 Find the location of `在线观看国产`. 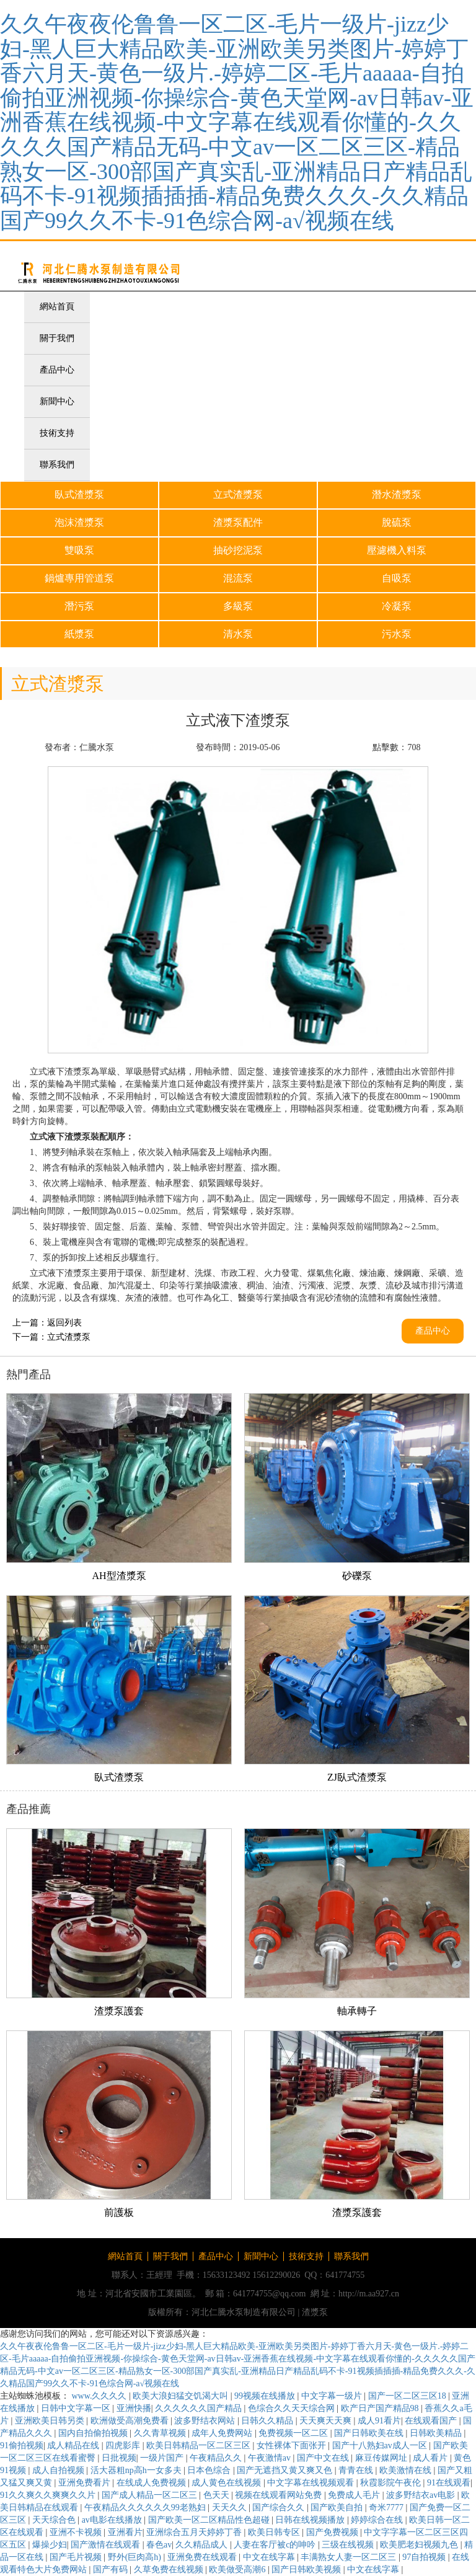

在线观看国产 is located at coordinates (432, 2420).